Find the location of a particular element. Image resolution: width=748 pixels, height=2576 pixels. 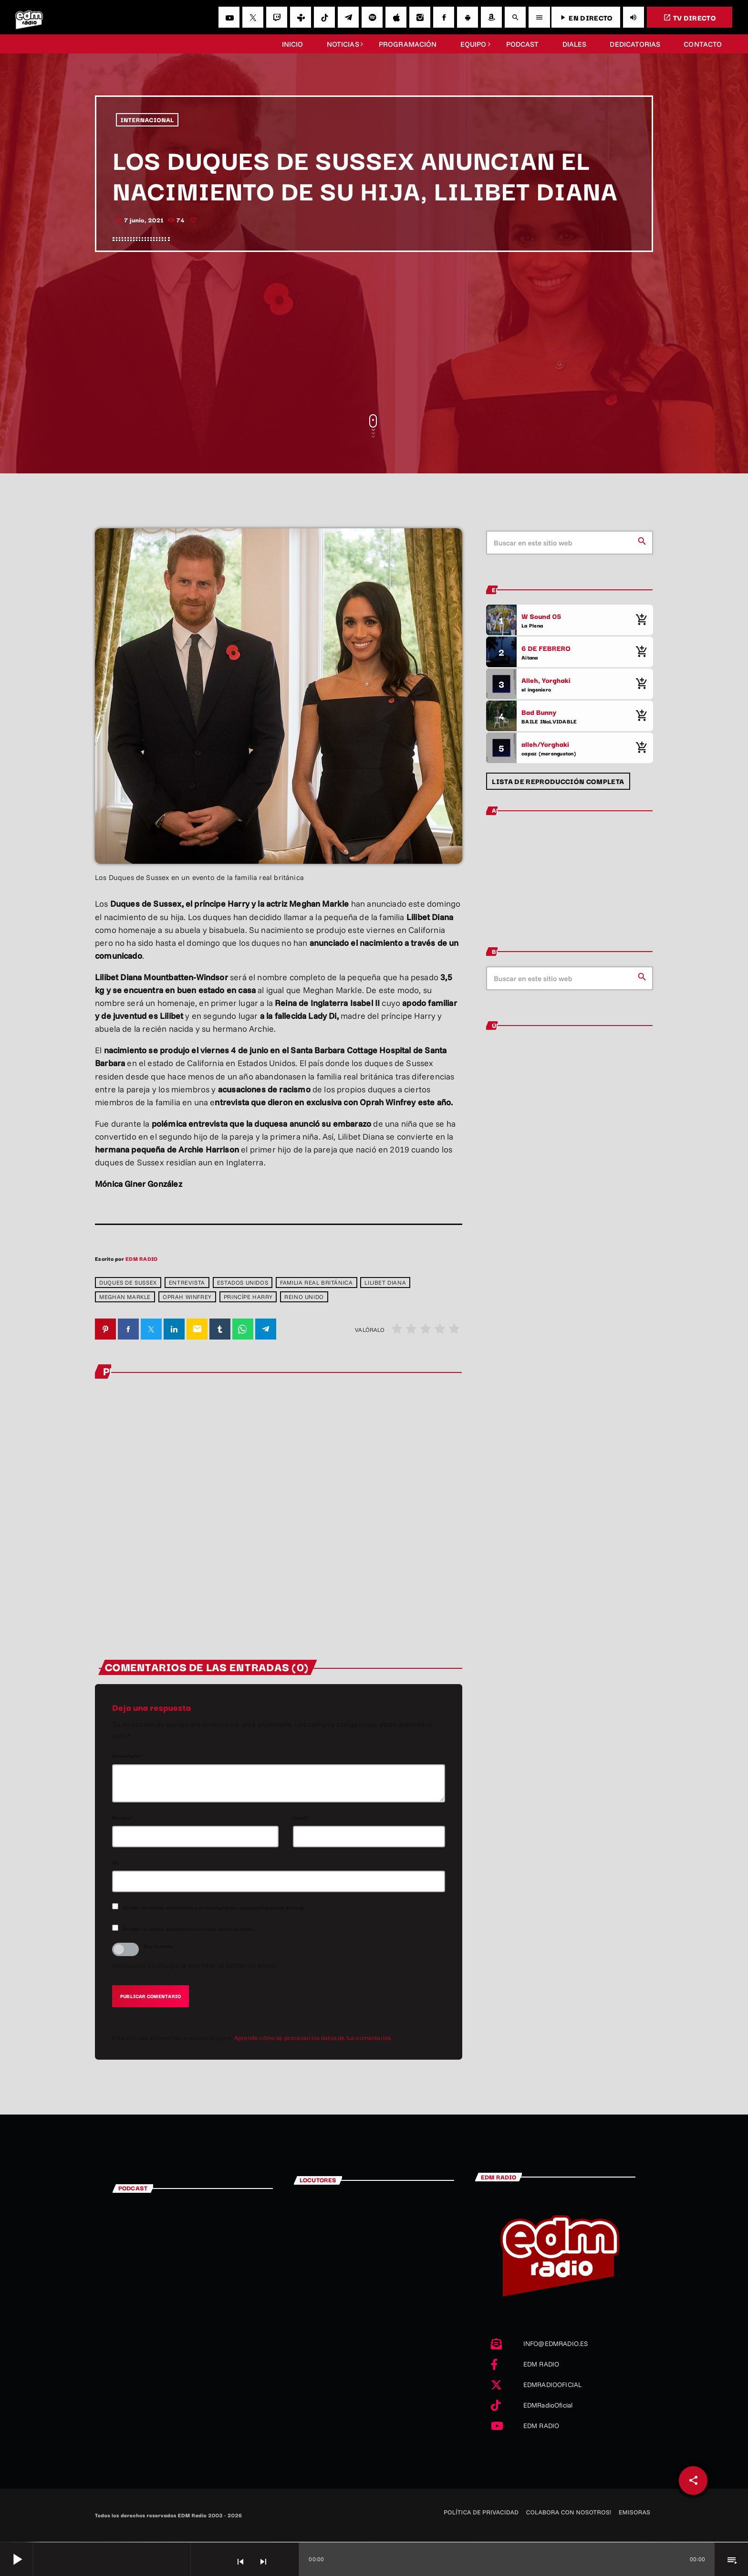

entrevista is located at coordinates (187, 1282).